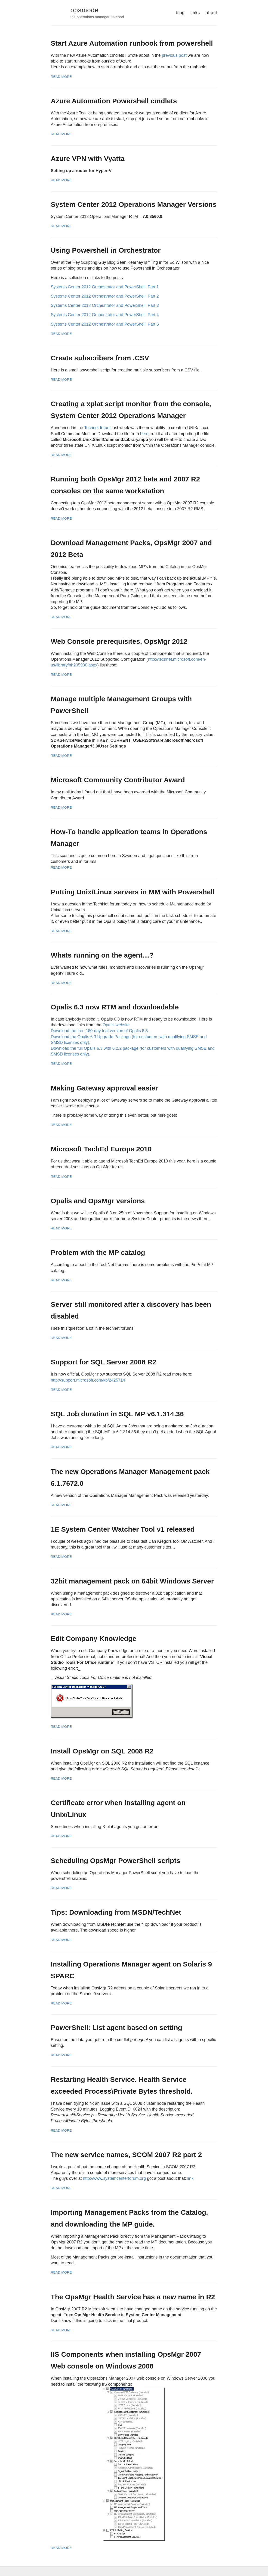 This screenshot has width=268, height=2576. Describe the element at coordinates (98, 1201) in the screenshot. I see `Opalis and OpsMgr versions` at that location.